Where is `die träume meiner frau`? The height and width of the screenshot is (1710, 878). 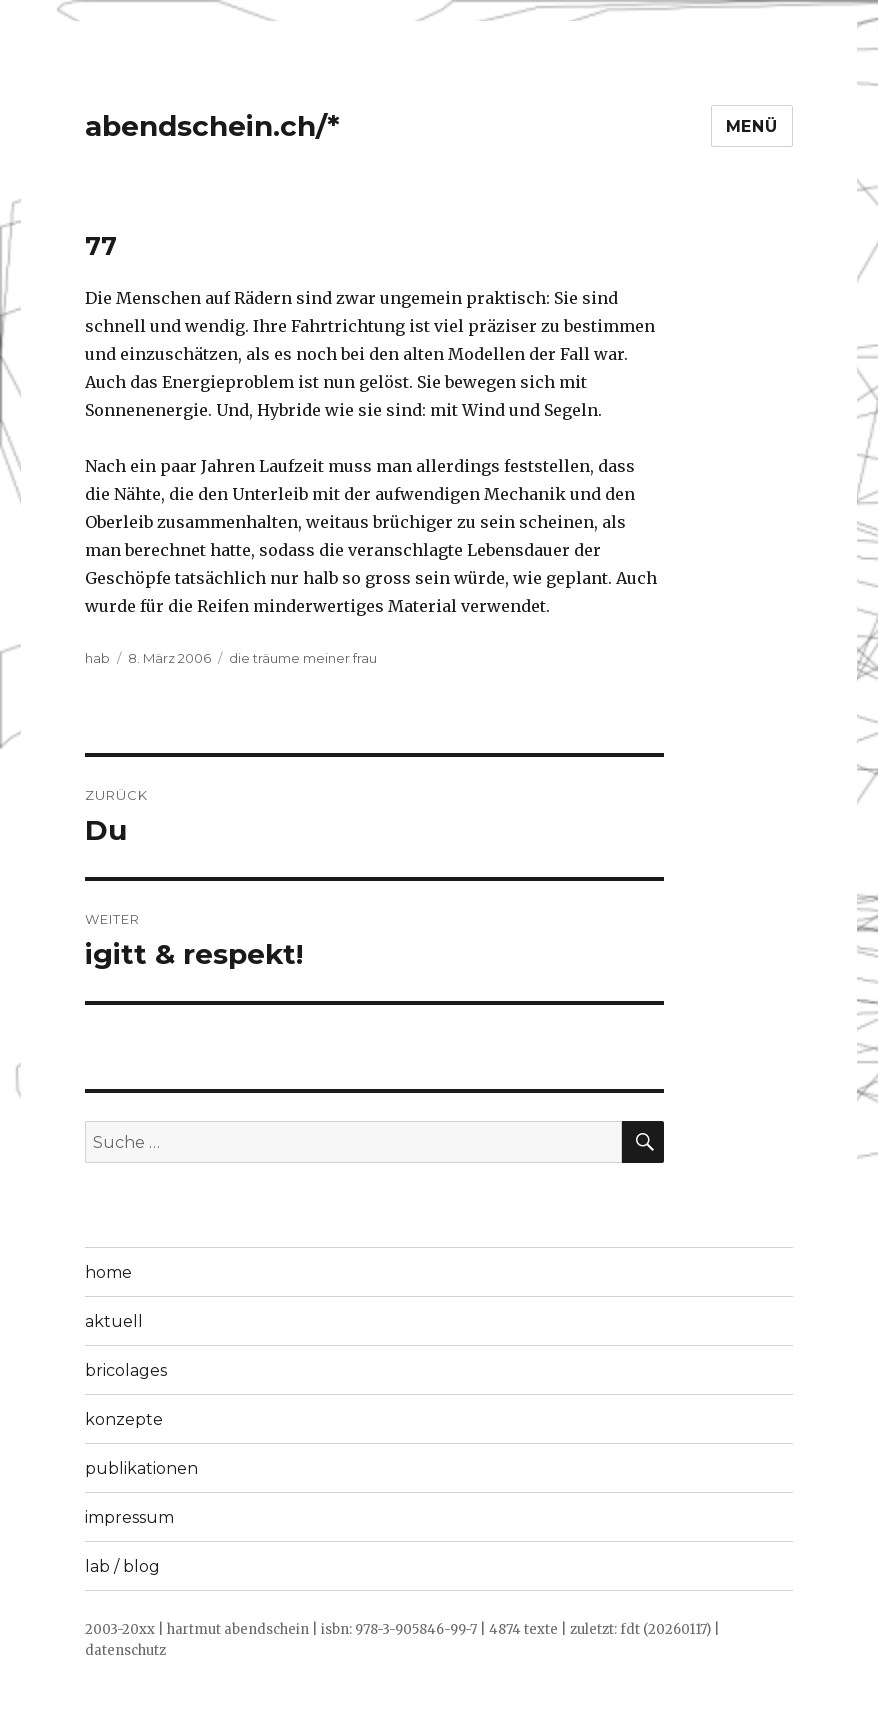
die träume meiner frau is located at coordinates (303, 658).